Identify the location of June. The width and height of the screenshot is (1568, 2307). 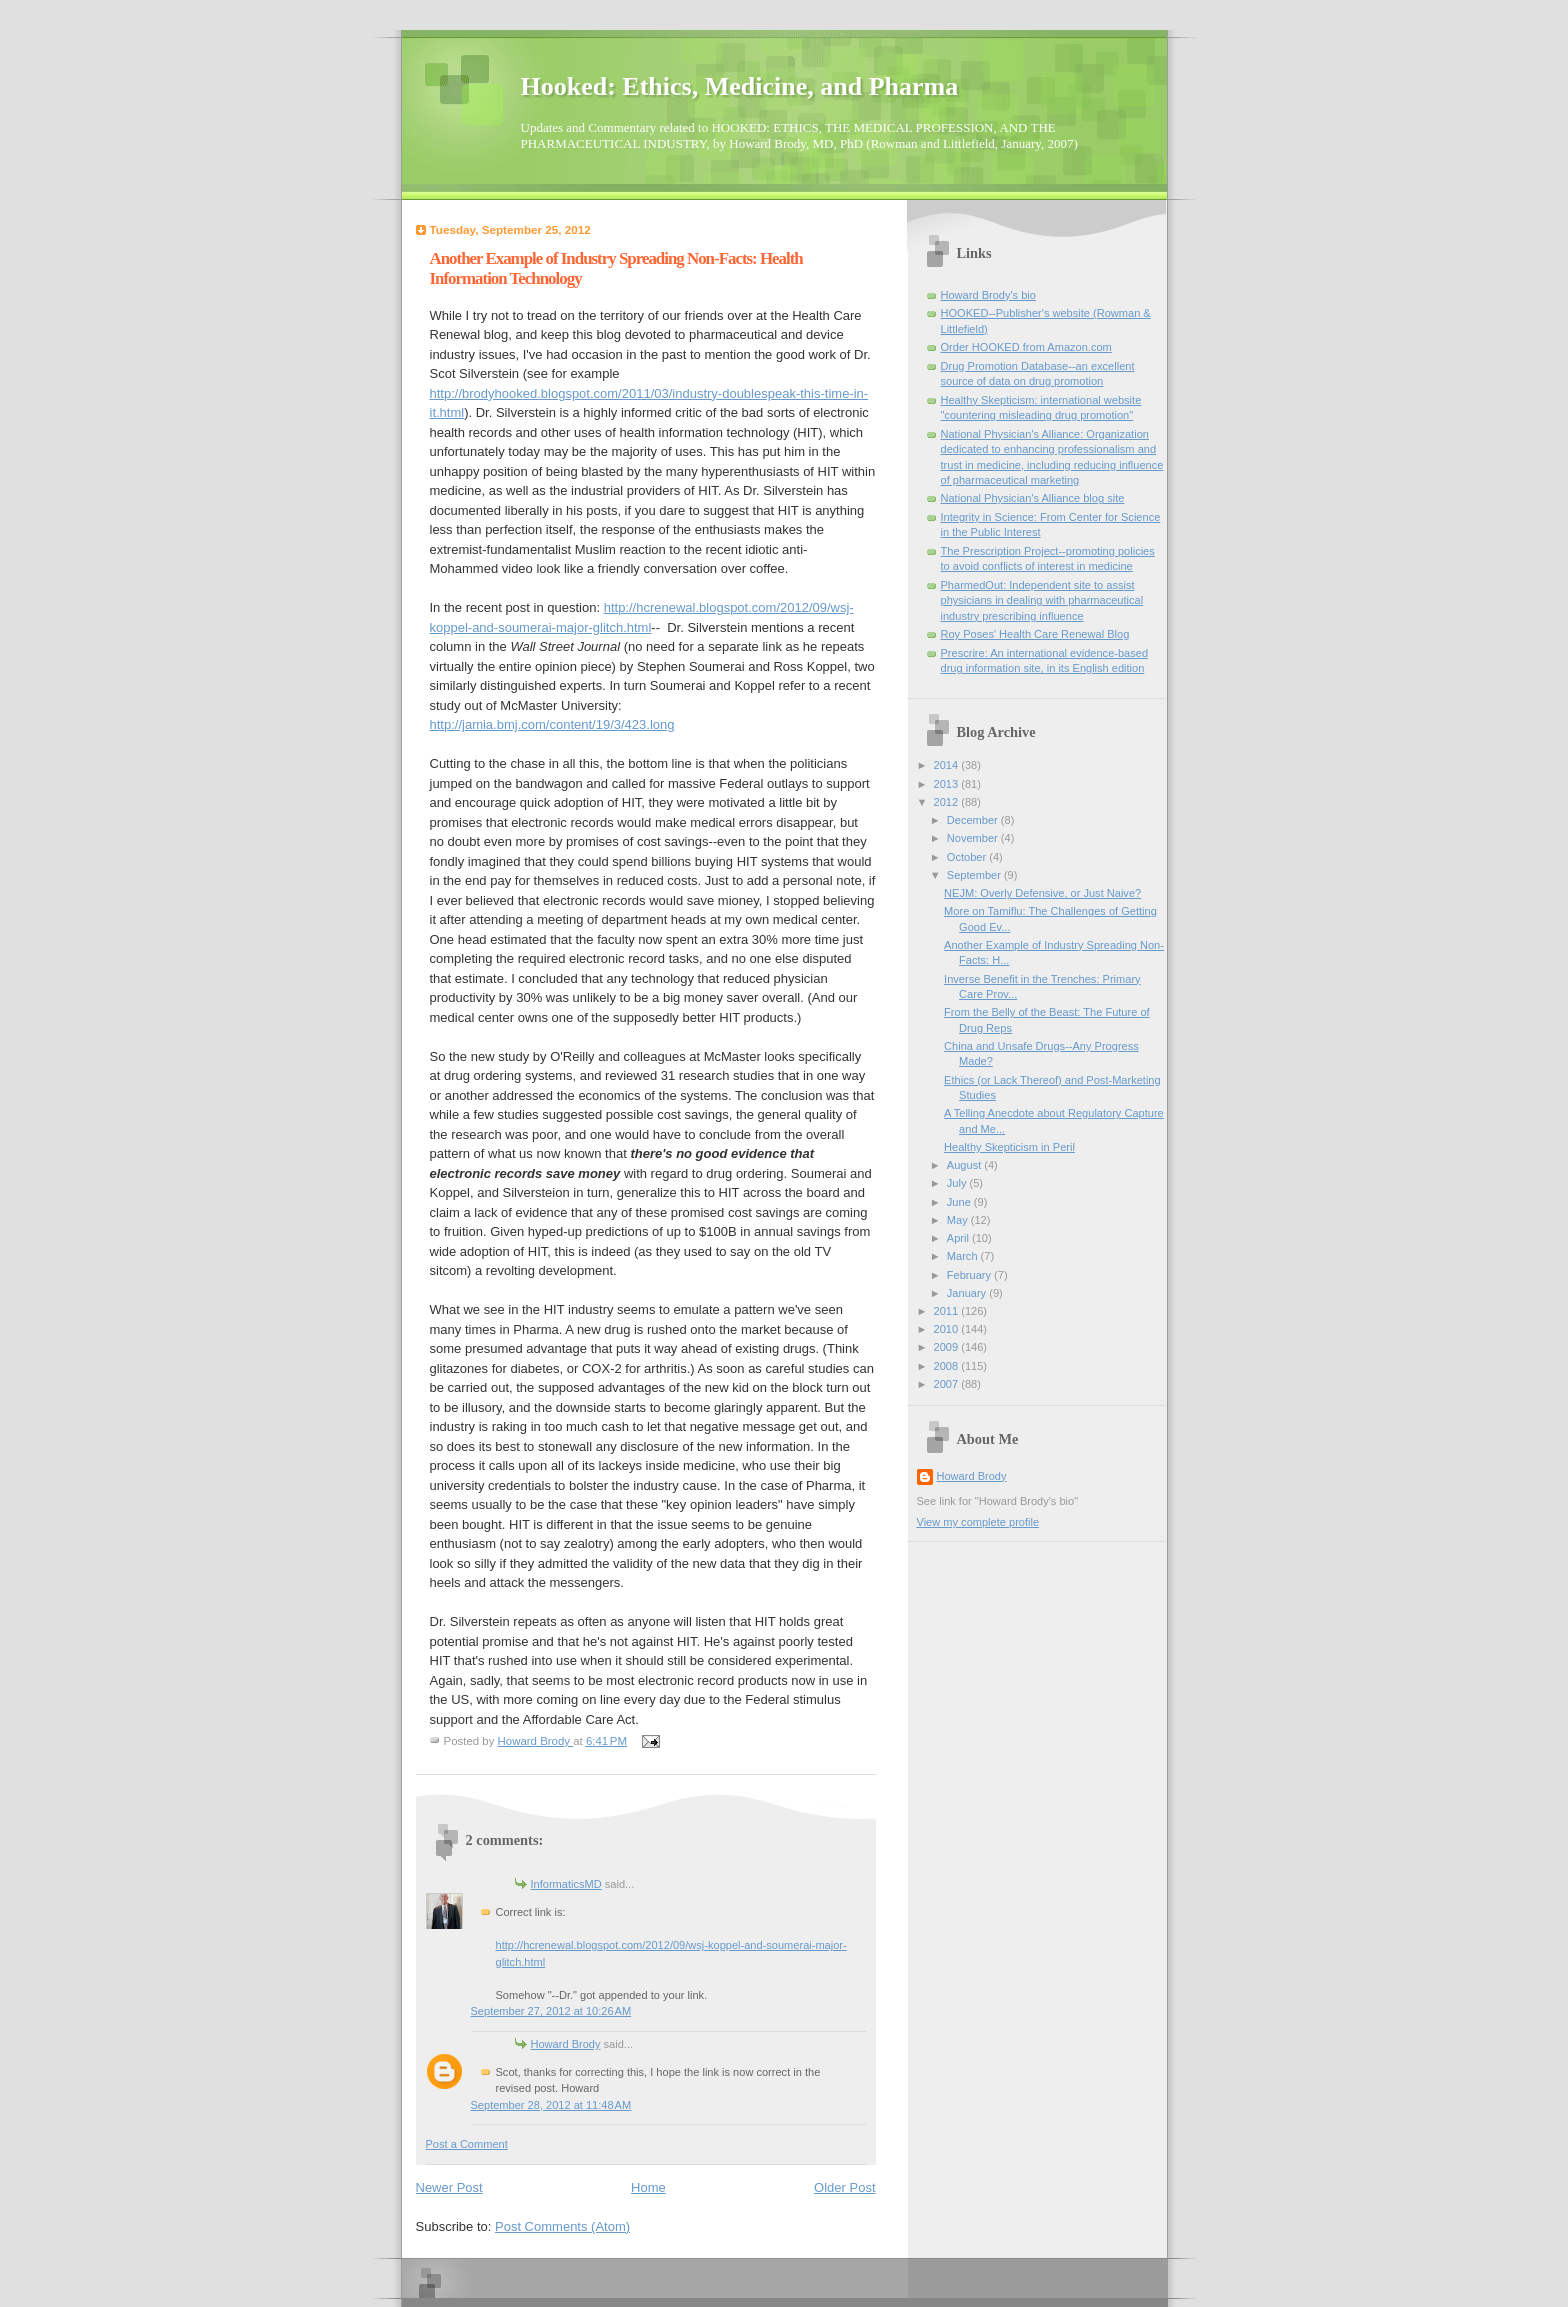
(960, 1202).